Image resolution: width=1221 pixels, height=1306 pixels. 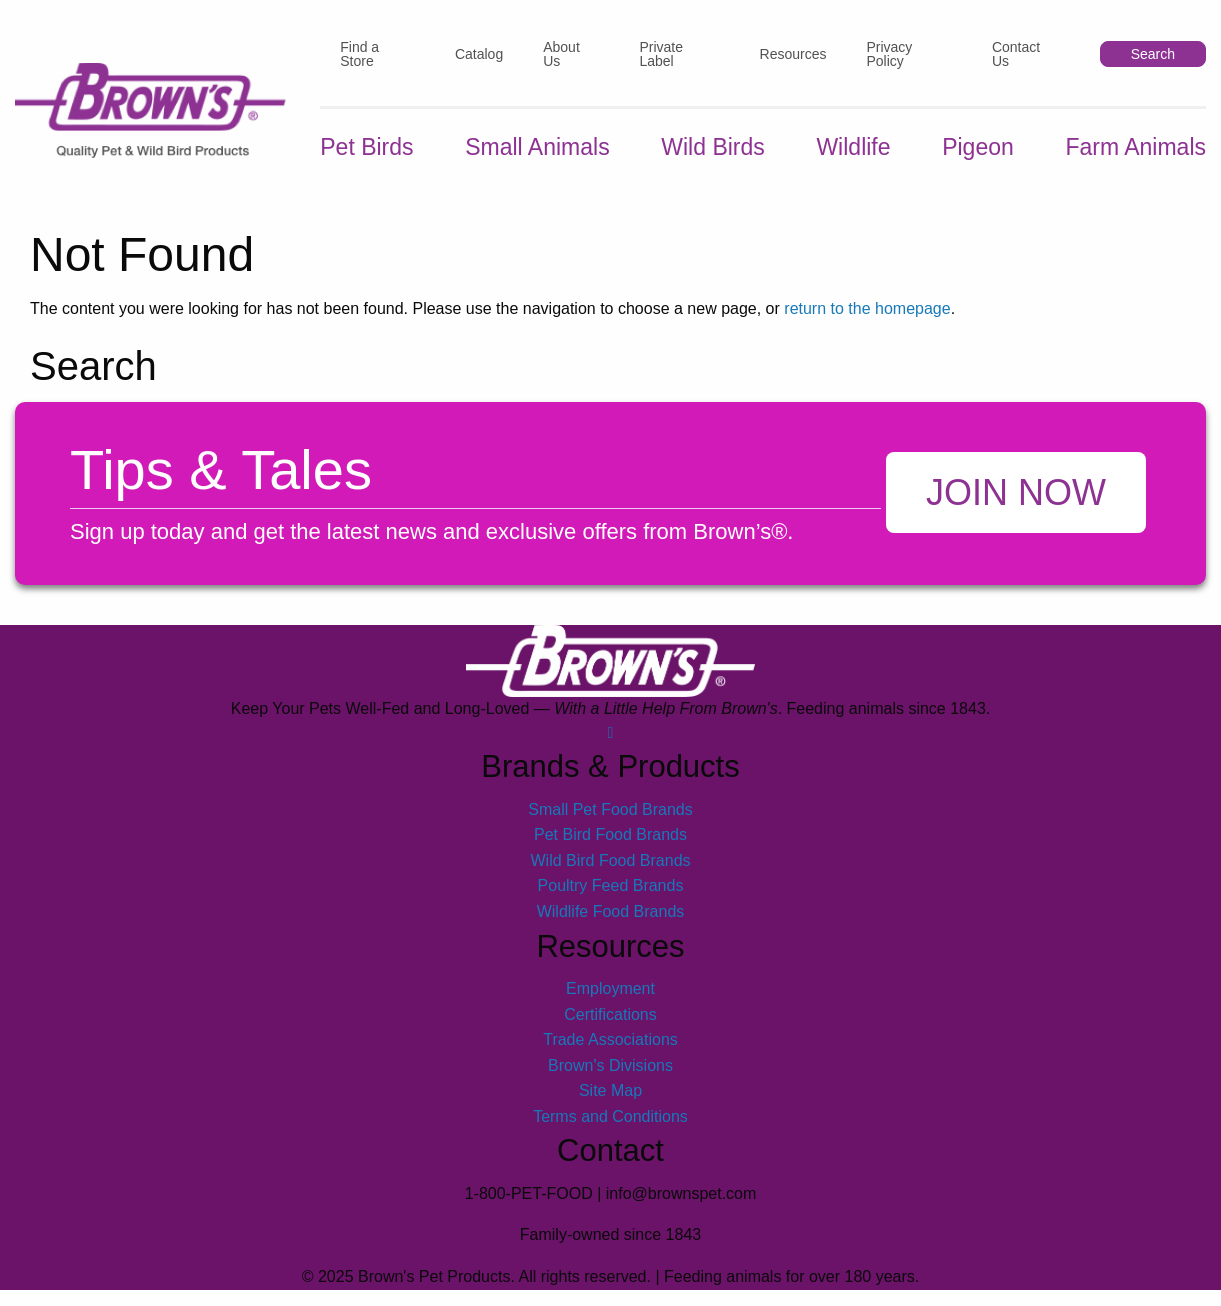 What do you see at coordinates (1153, 54) in the screenshot?
I see `Search` at bounding box center [1153, 54].